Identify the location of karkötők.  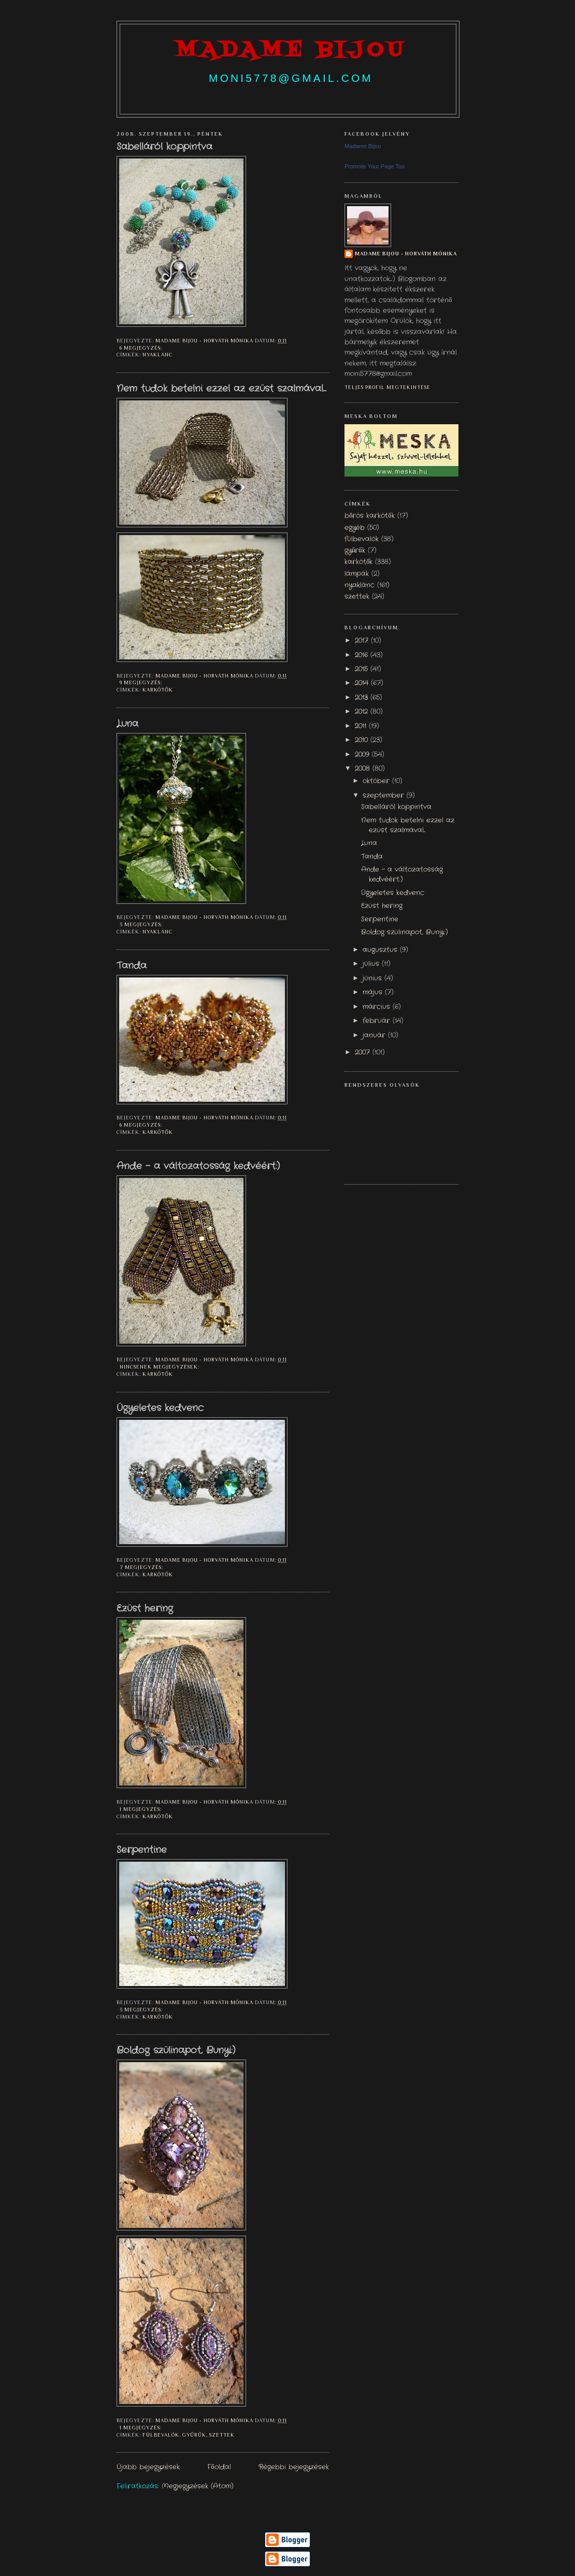
(157, 690).